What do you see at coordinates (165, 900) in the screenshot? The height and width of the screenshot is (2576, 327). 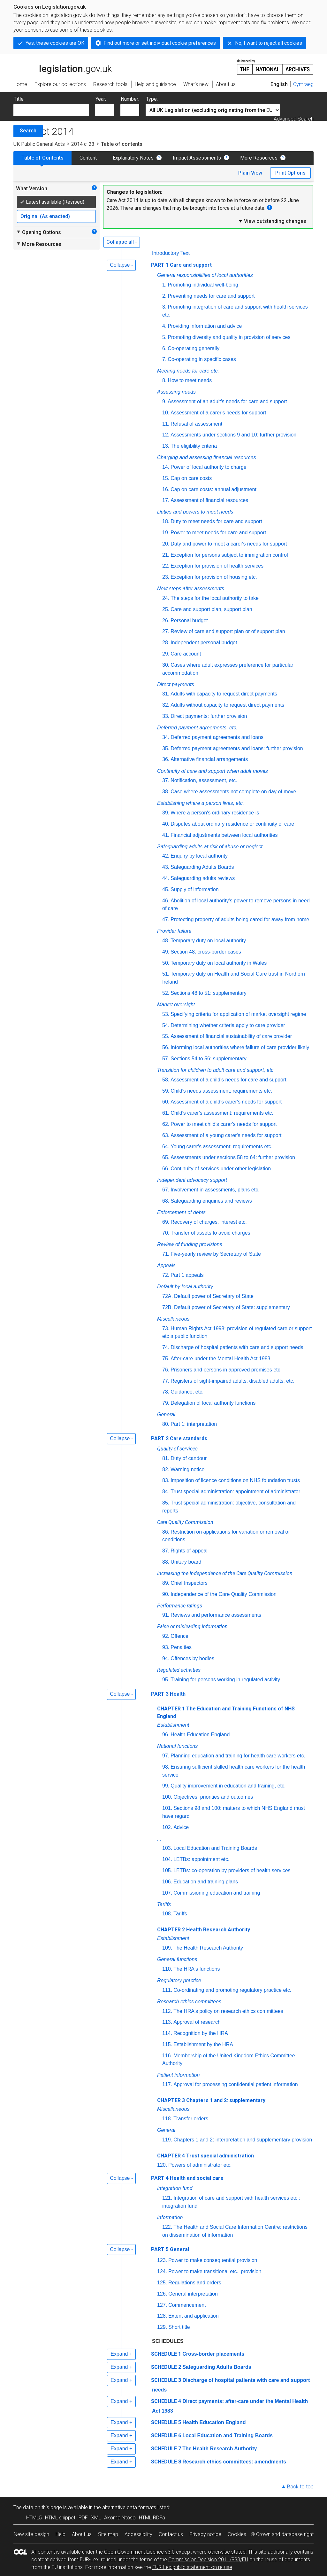 I see `46.` at bounding box center [165, 900].